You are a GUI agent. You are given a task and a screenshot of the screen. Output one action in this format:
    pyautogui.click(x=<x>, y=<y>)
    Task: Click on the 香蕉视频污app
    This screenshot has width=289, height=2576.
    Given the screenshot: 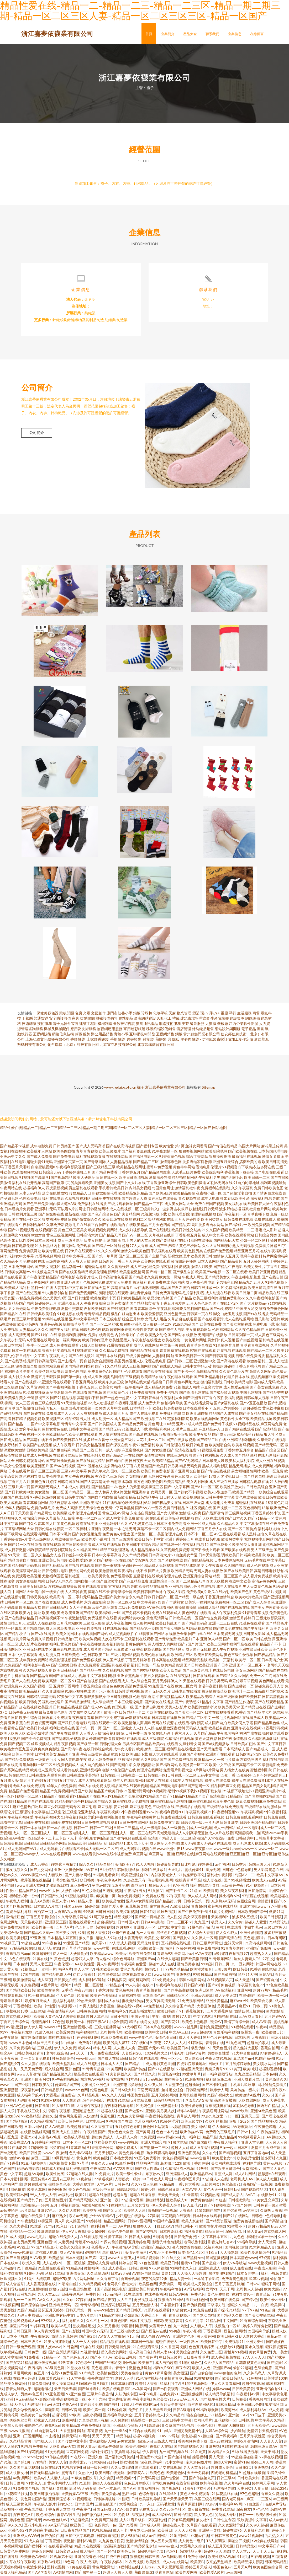 What is the action you would take?
    pyautogui.click(x=18, y=1954)
    